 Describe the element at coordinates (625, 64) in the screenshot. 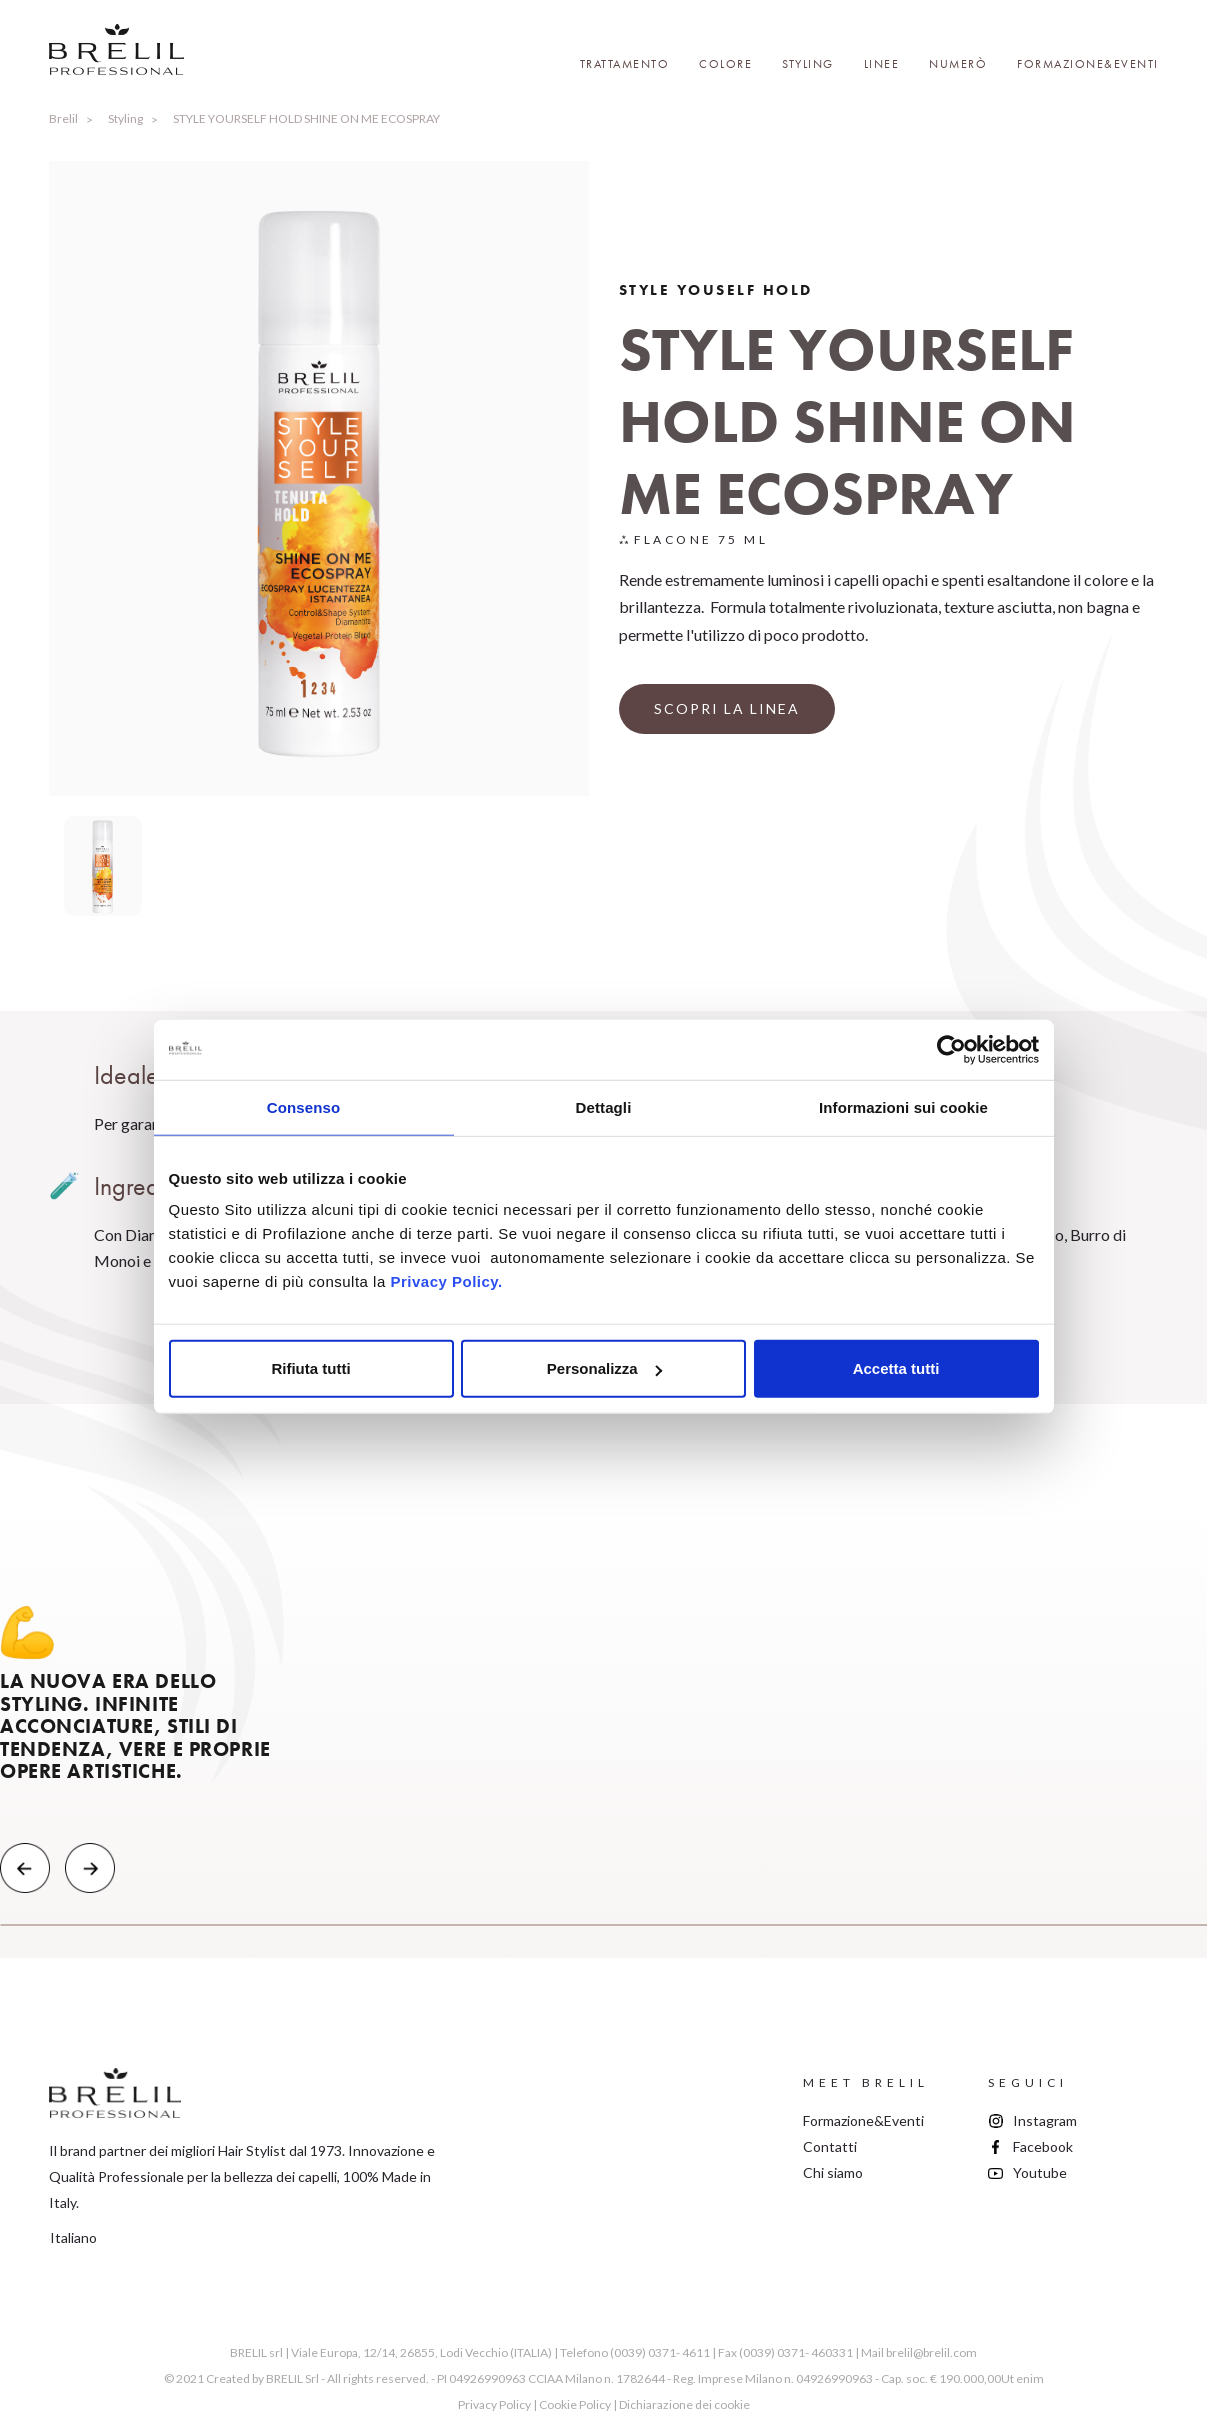

I see `Trattamento` at that location.